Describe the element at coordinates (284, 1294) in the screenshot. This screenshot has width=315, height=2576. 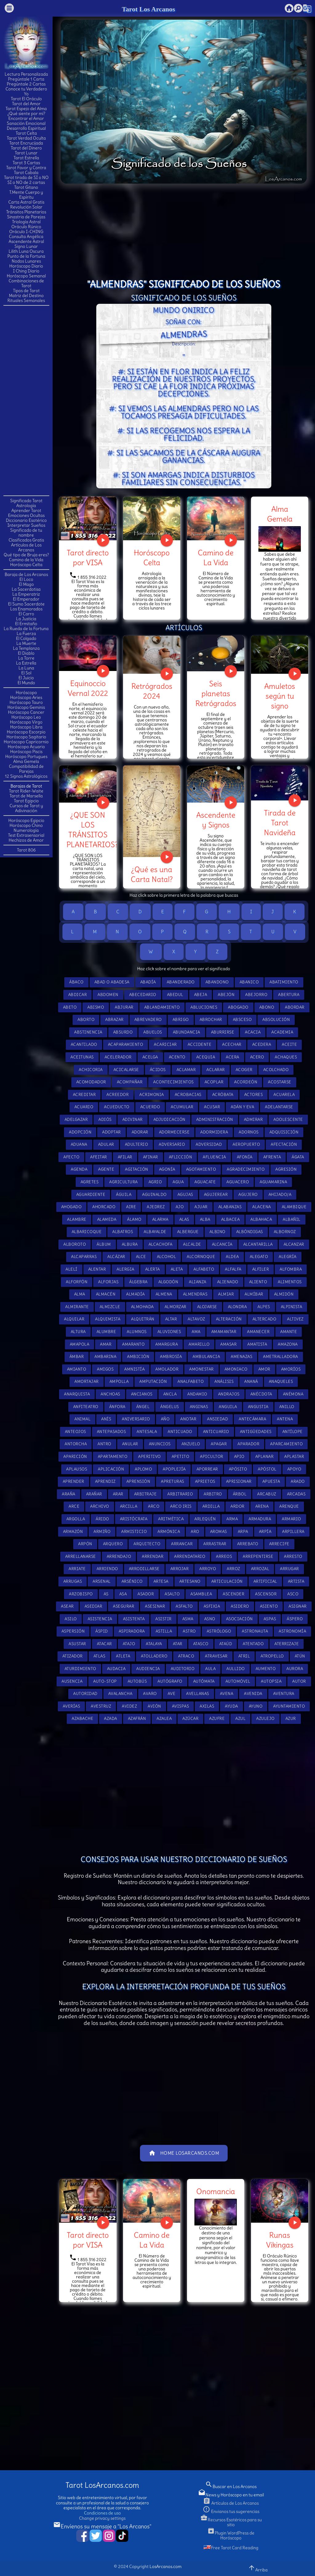
I see `Almidón` at that location.